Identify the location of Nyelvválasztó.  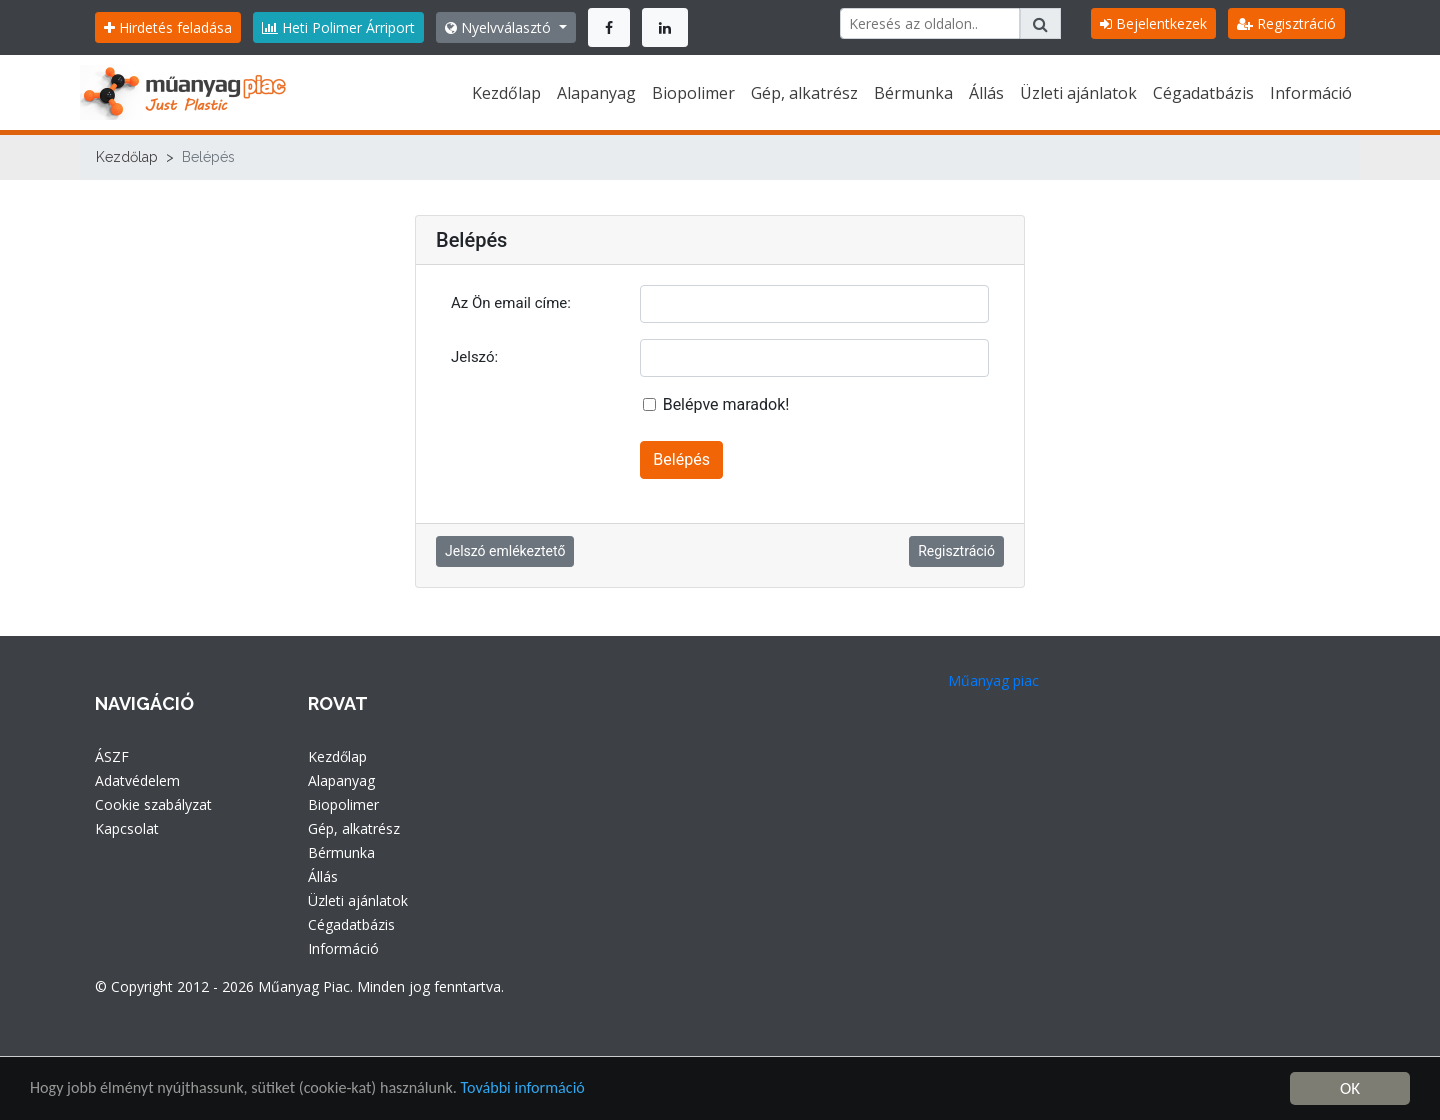
(500, 27).